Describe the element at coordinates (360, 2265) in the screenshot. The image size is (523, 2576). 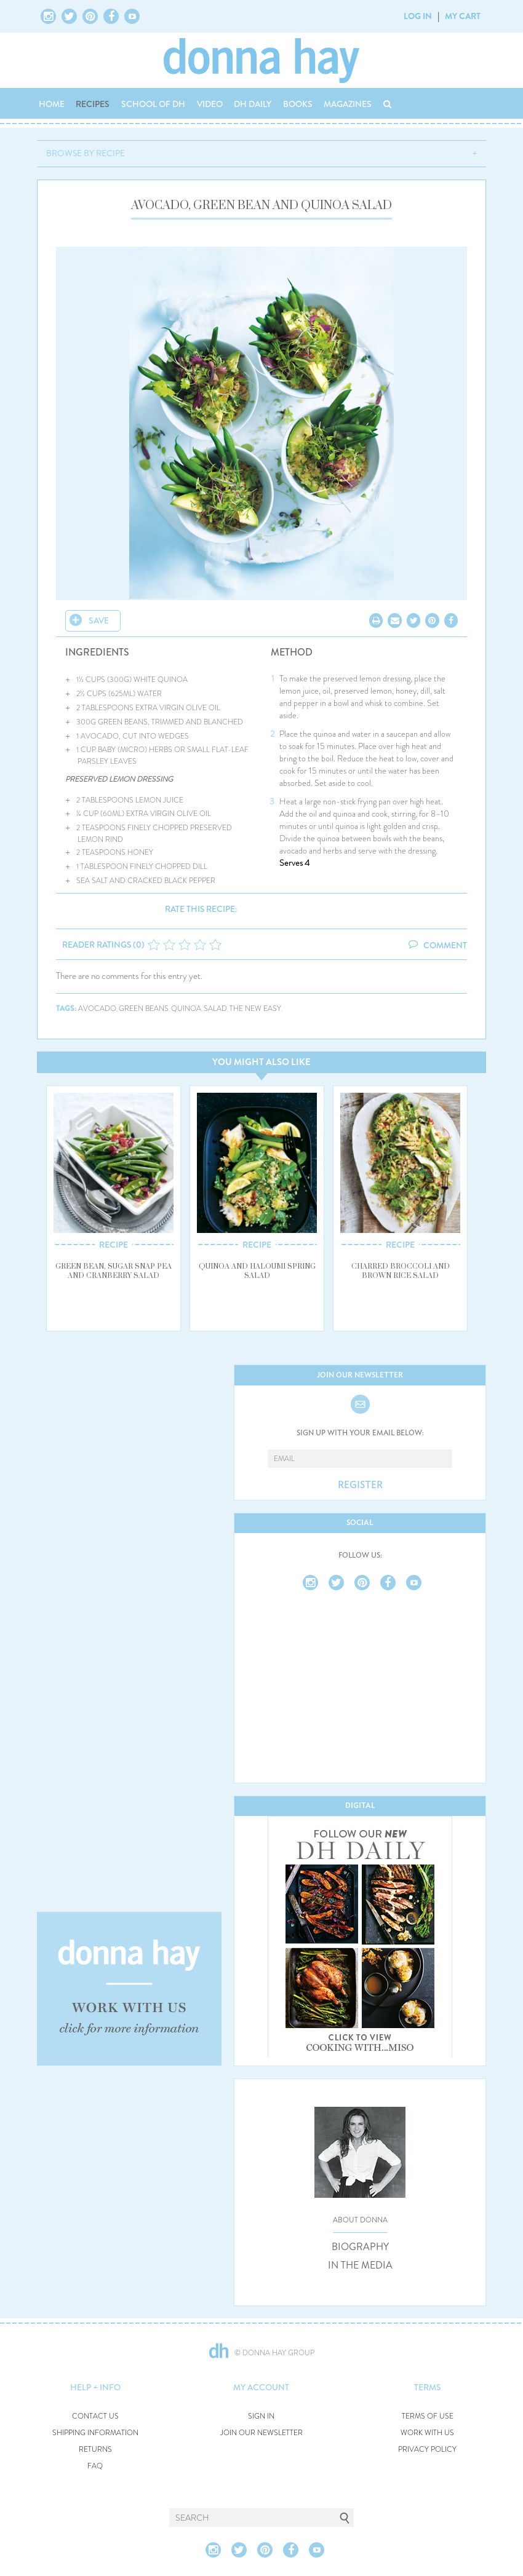
I see `IN THE MEDIA` at that location.